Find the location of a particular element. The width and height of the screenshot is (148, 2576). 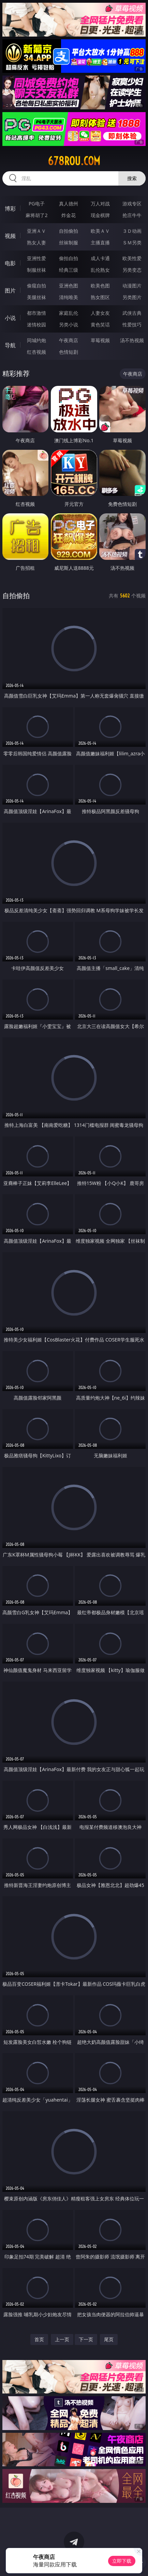

电影 is located at coordinates (10, 263).